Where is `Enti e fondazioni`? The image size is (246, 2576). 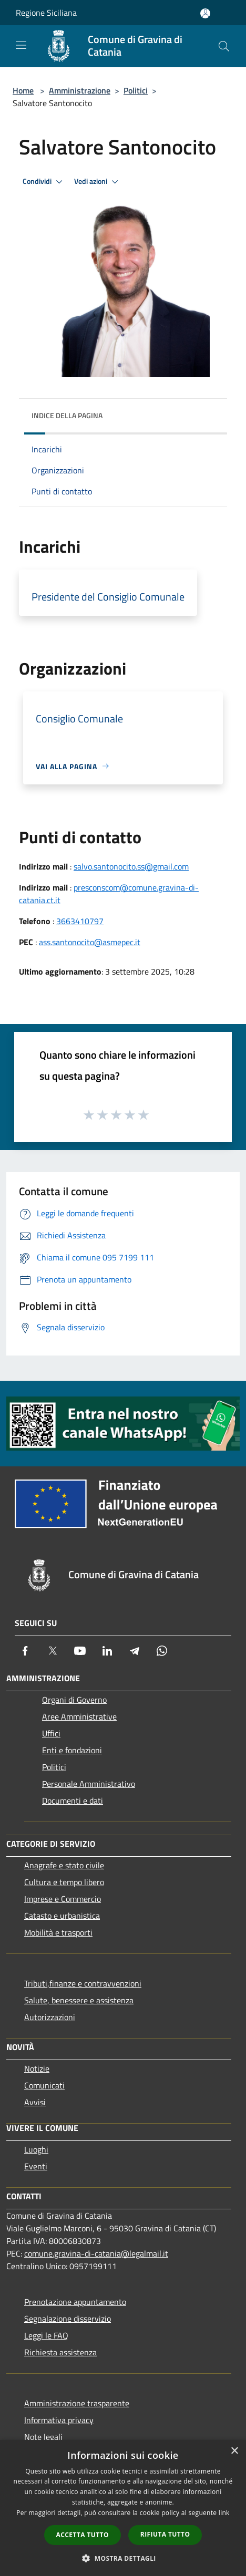
Enti e fondazioni is located at coordinates (72, 1750).